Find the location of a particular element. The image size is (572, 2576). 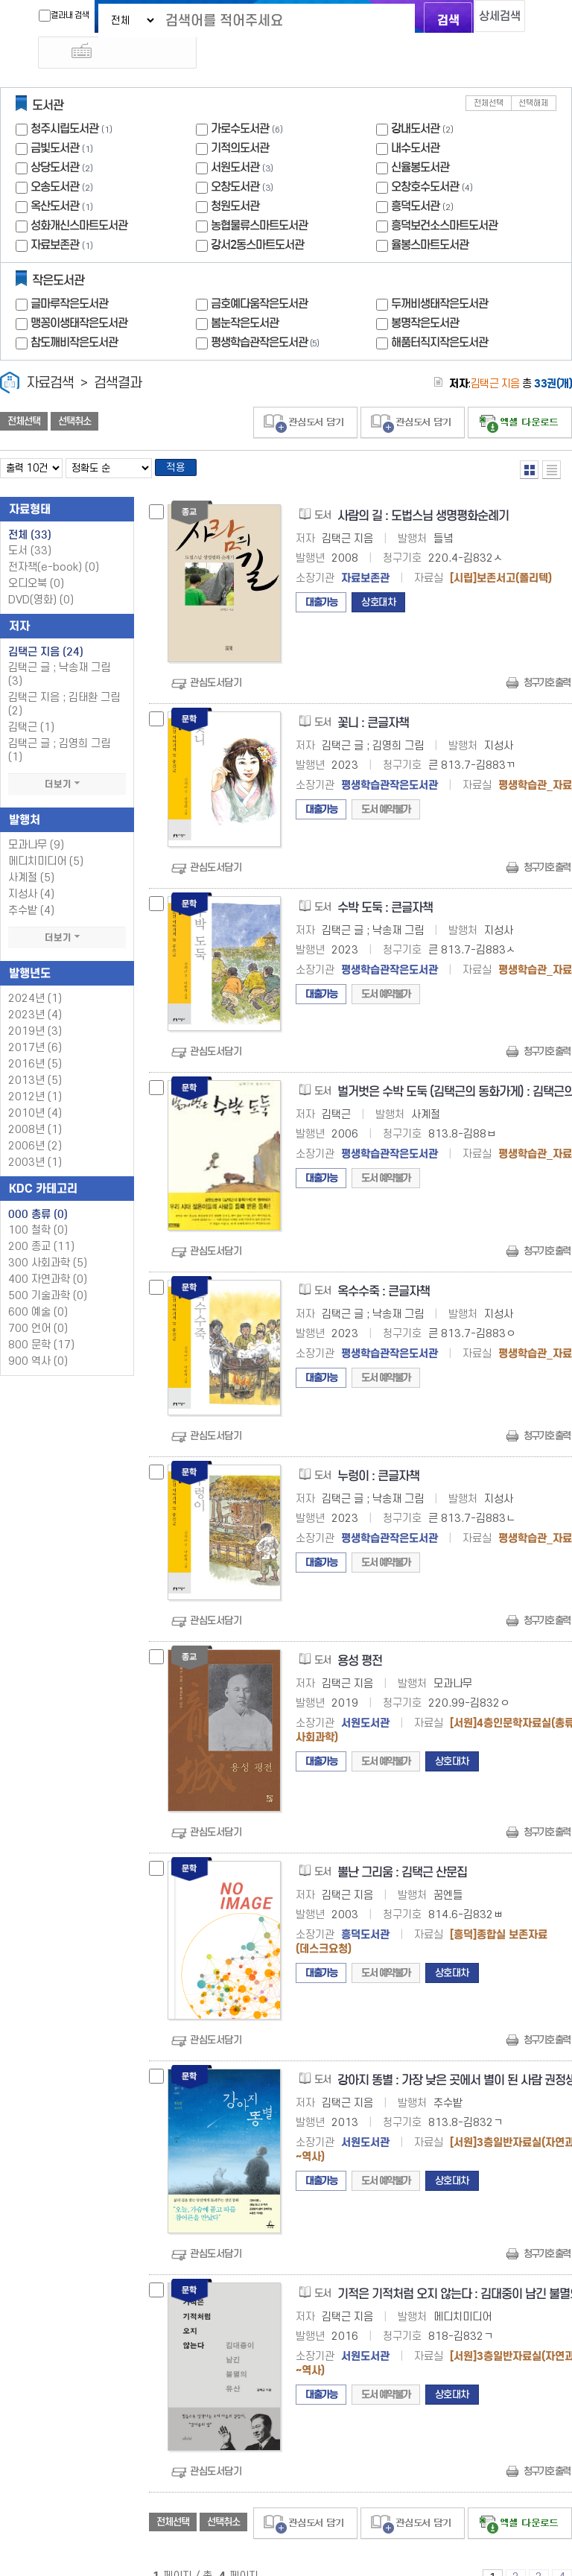

전체선택 is located at coordinates (488, 74).